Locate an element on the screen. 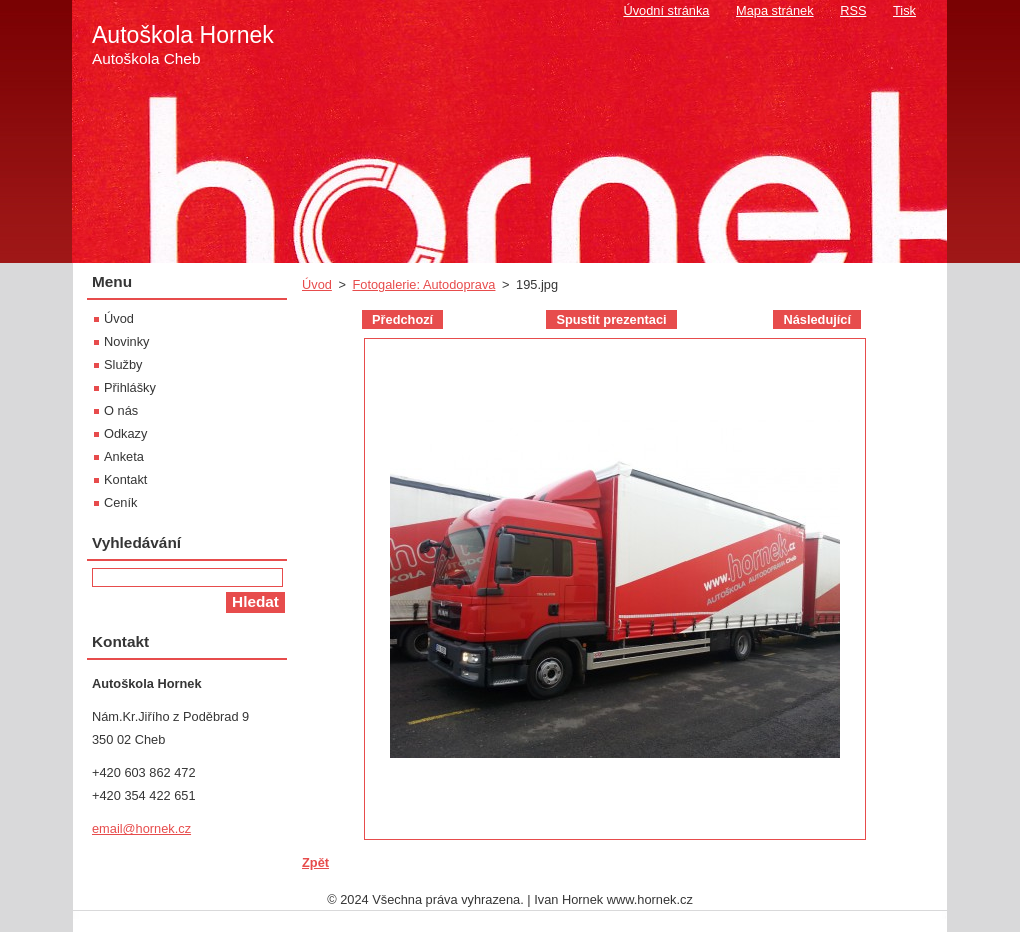 Image resolution: width=1020 pixels, height=932 pixels. Úvodní stránka is located at coordinates (666, 10).